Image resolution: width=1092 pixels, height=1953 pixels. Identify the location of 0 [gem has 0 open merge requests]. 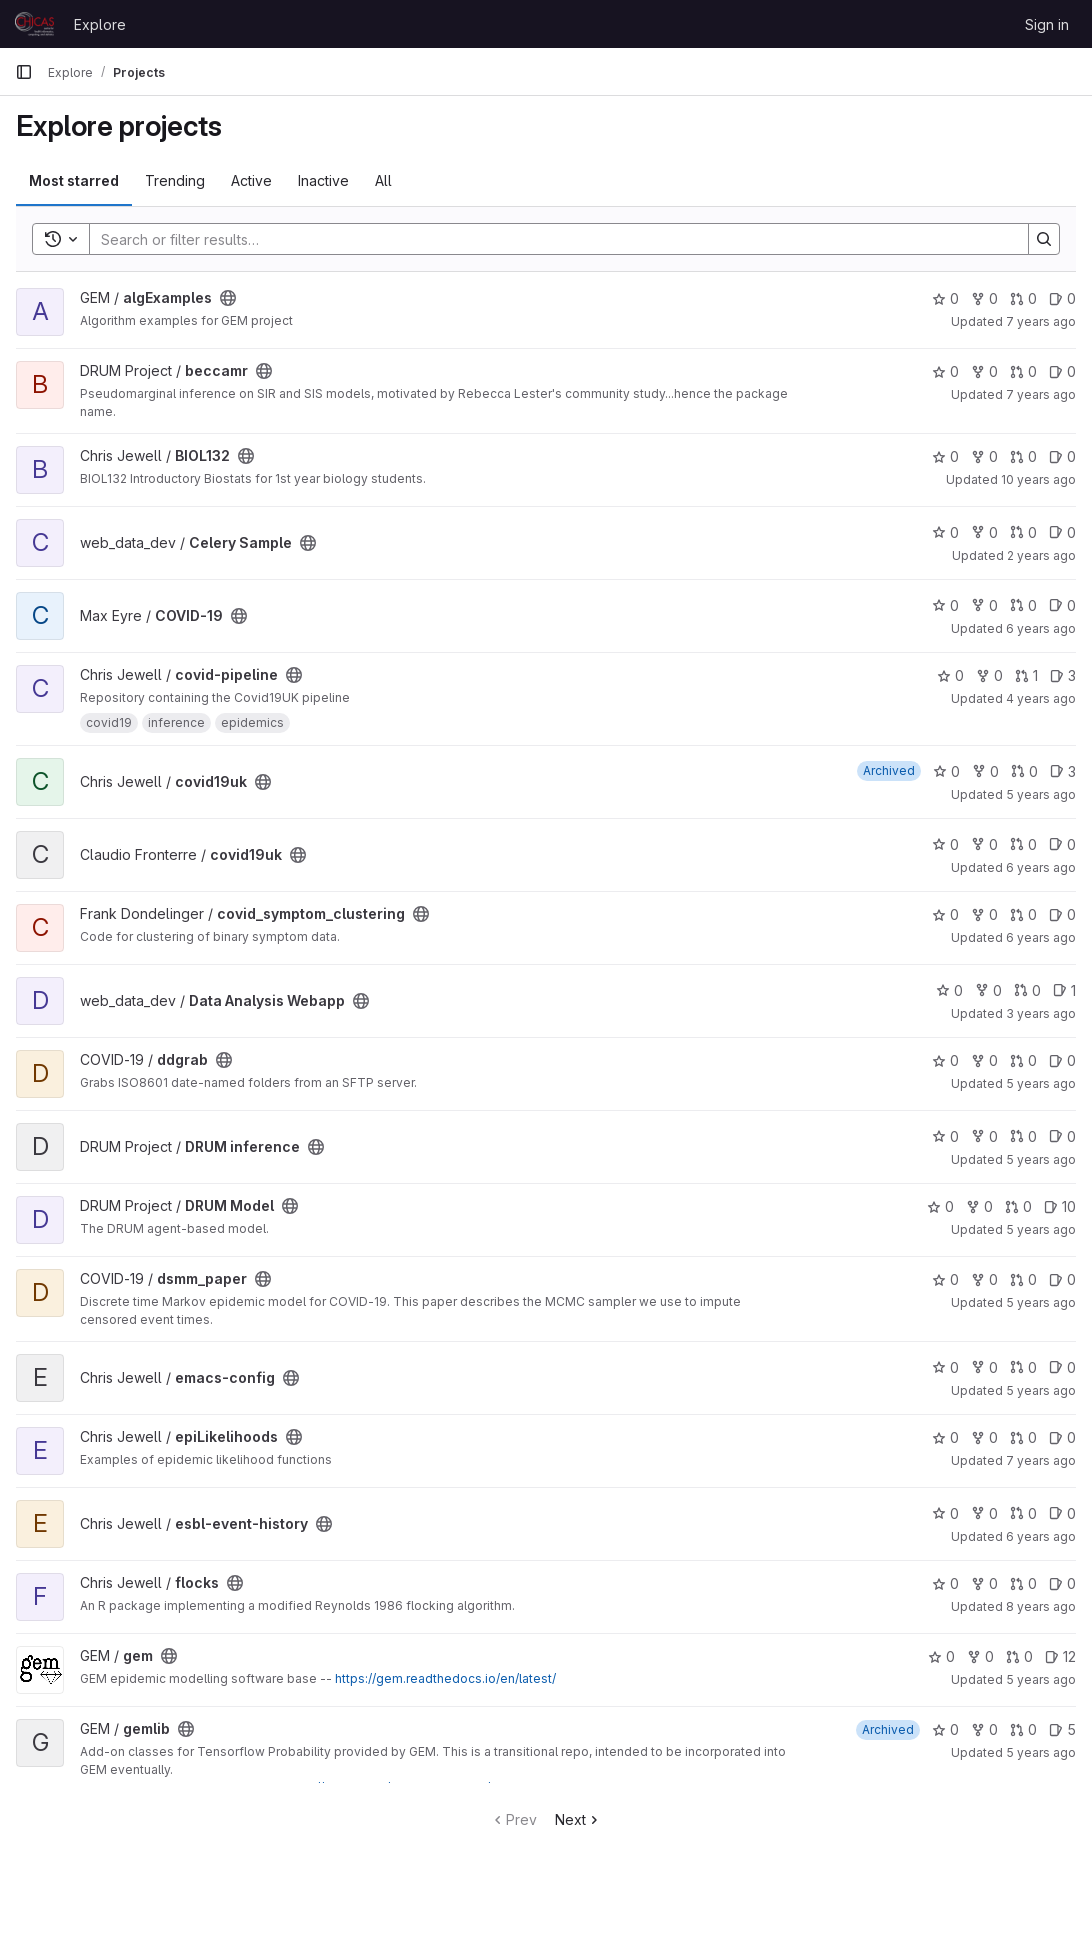
(1019, 1656).